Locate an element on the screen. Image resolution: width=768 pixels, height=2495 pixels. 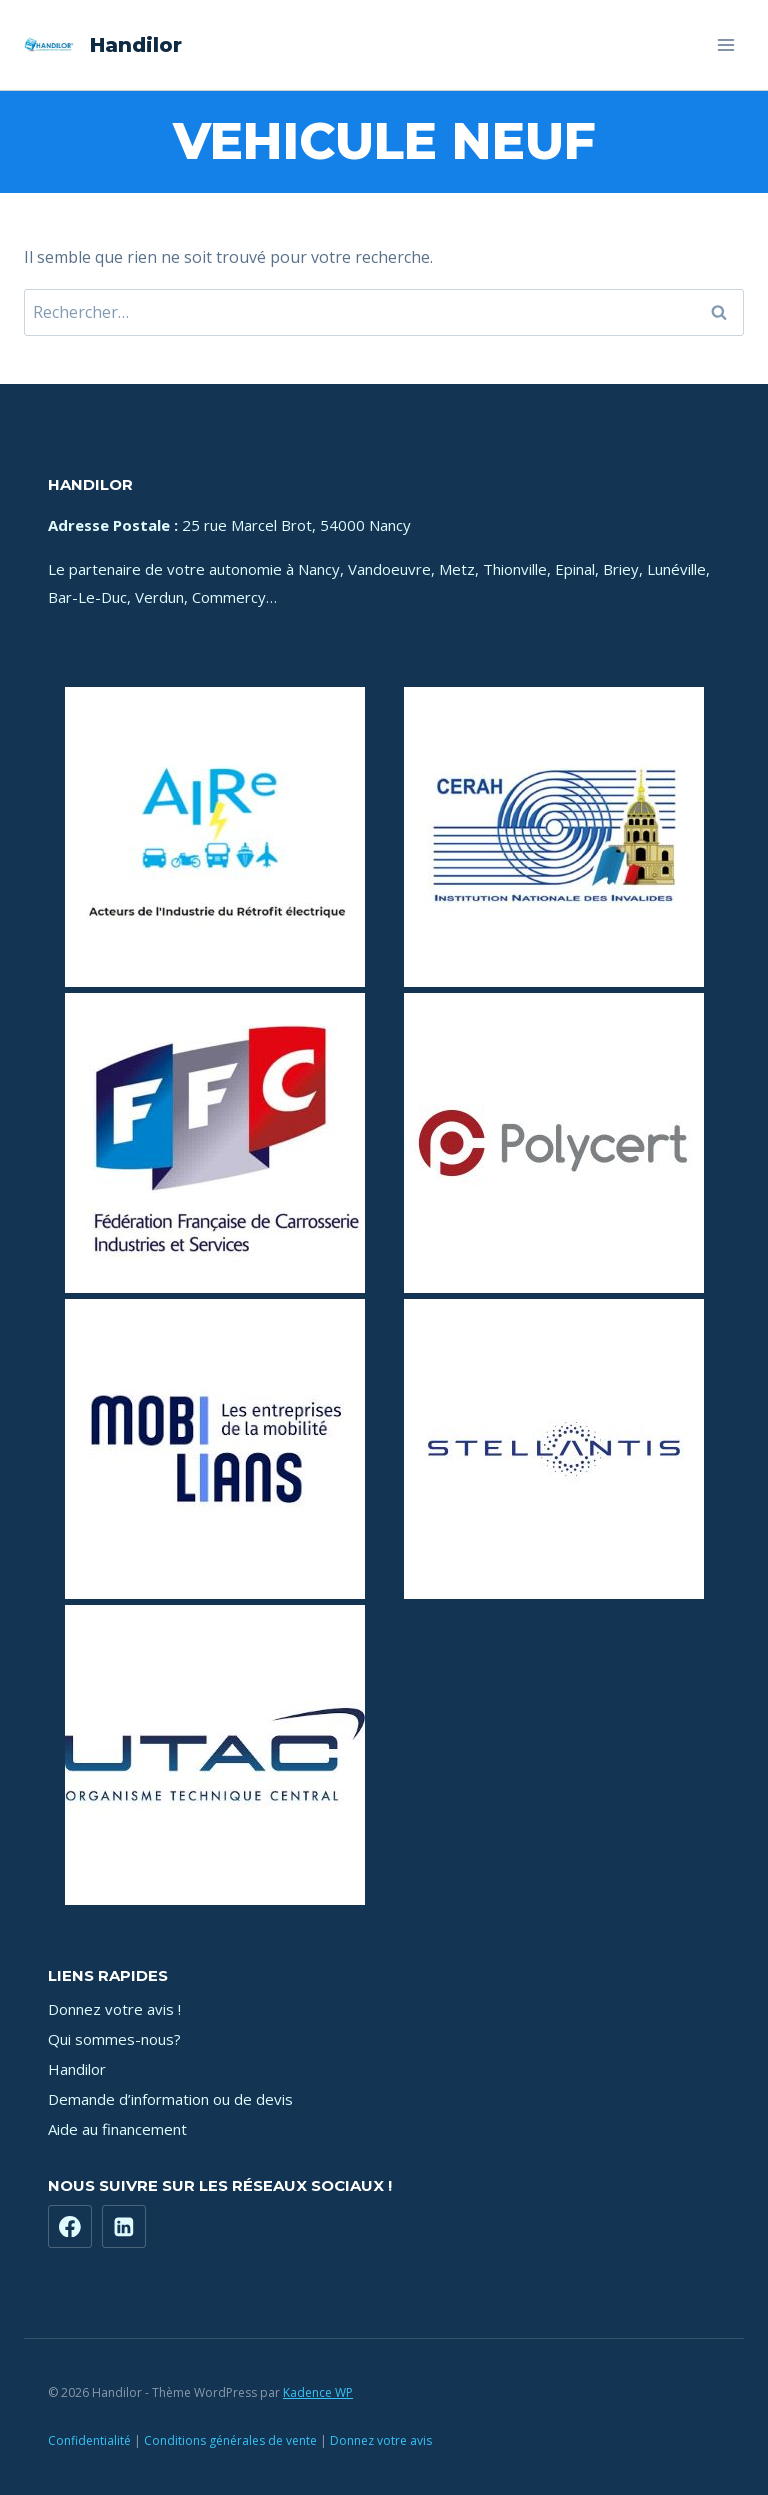
Demande d’information ou de devis is located at coordinates (170, 2099).